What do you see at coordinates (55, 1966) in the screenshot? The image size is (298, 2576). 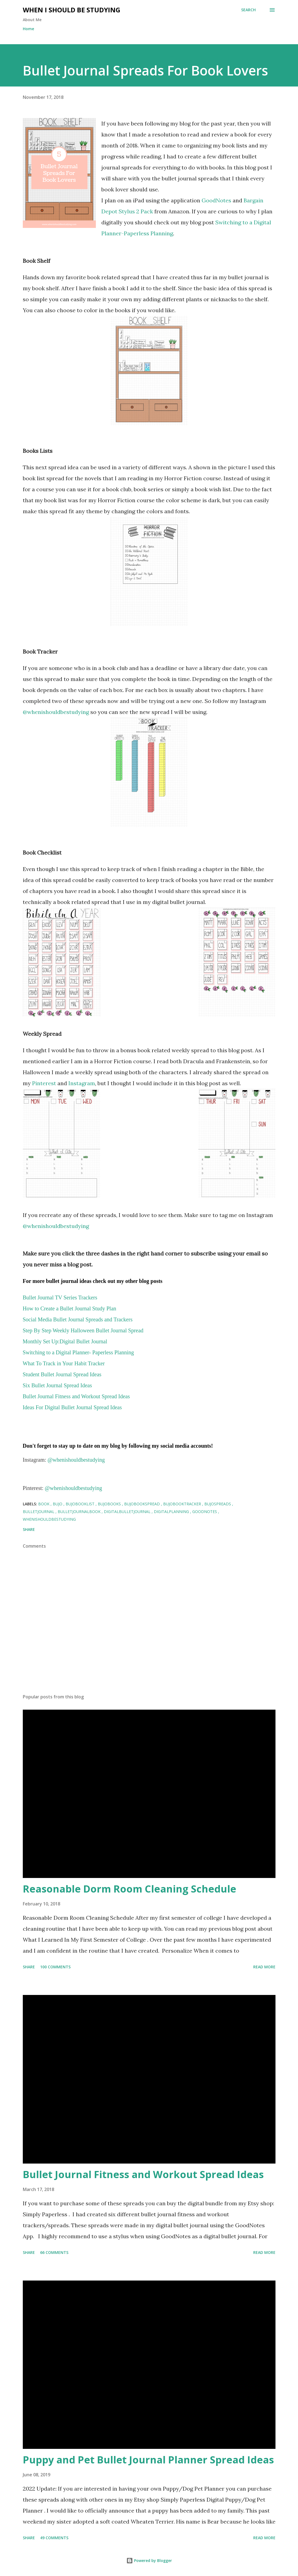 I see `100 comments` at bounding box center [55, 1966].